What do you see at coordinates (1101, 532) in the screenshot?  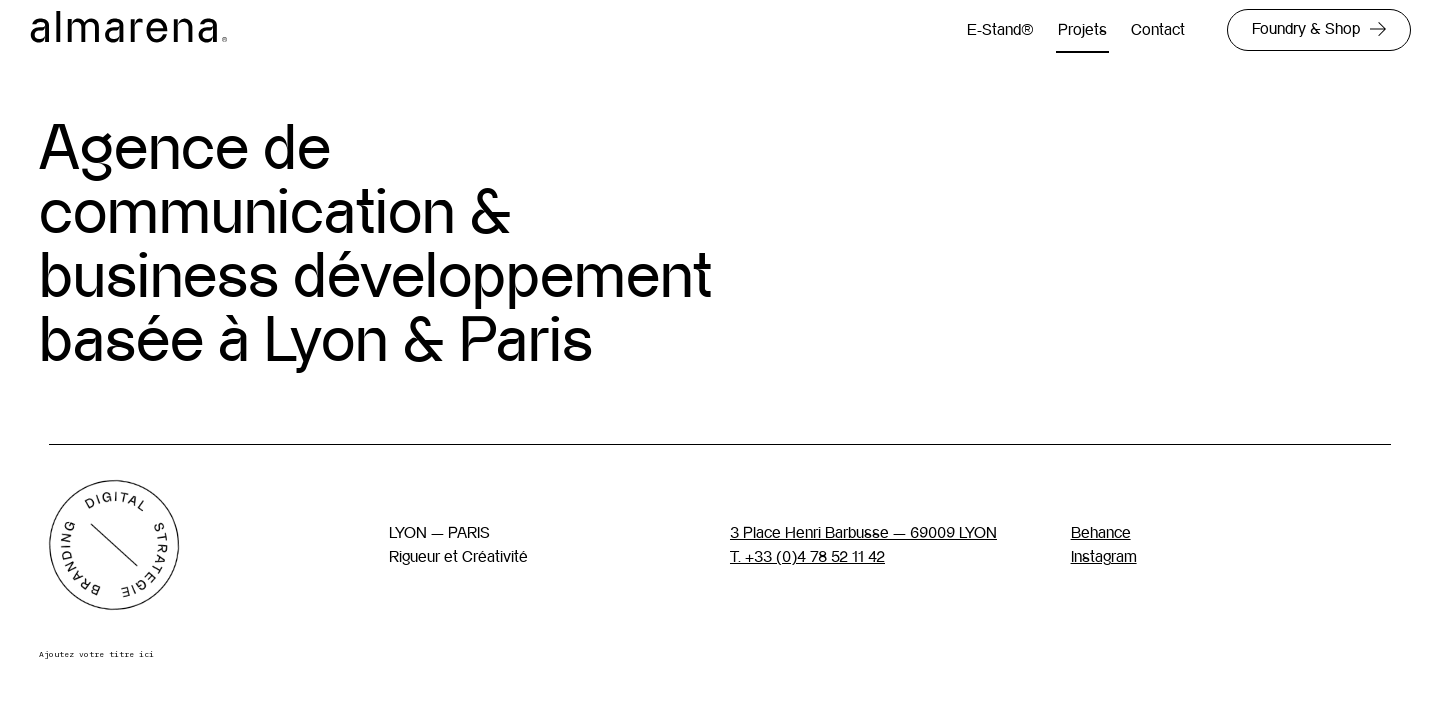 I see `Behance` at bounding box center [1101, 532].